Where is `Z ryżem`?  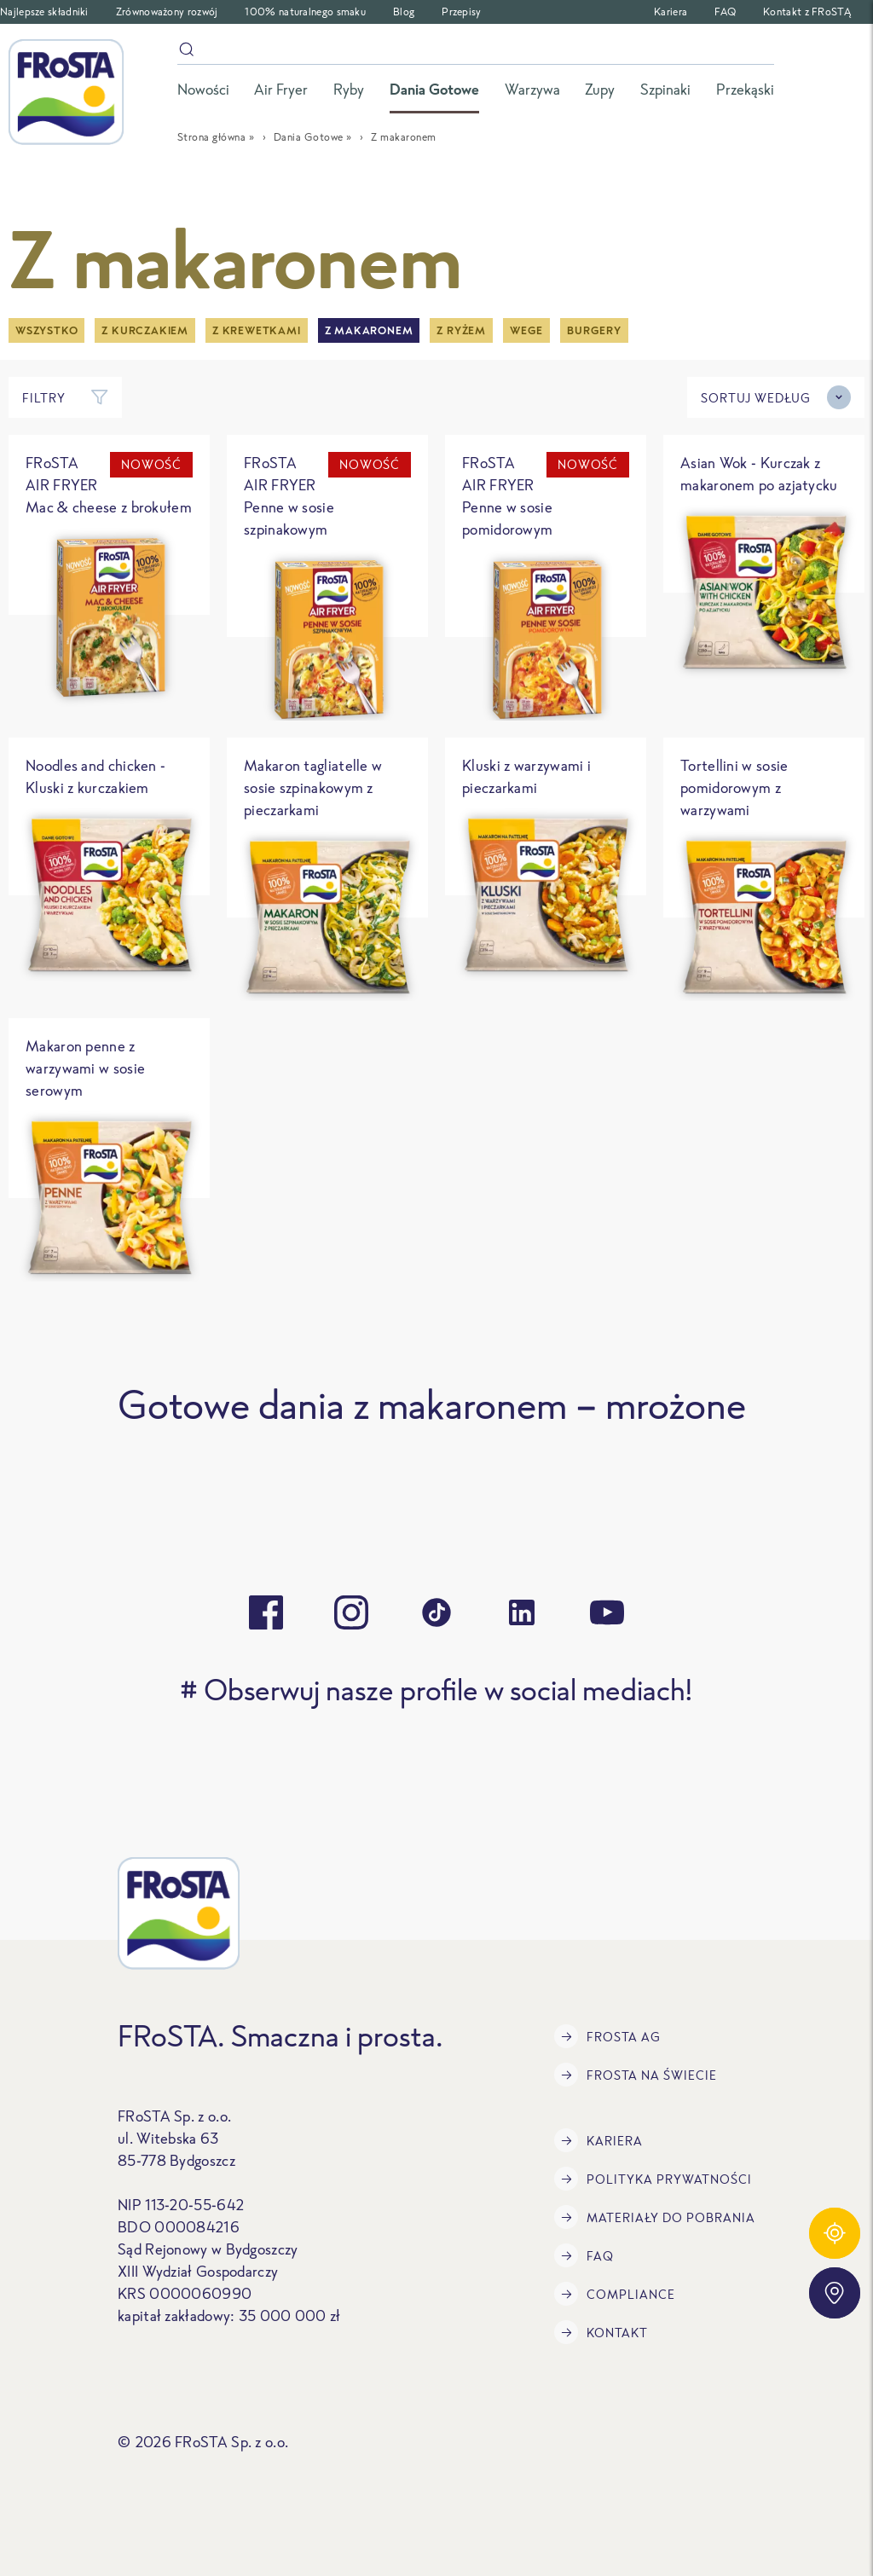
Z ryżem is located at coordinates (461, 330).